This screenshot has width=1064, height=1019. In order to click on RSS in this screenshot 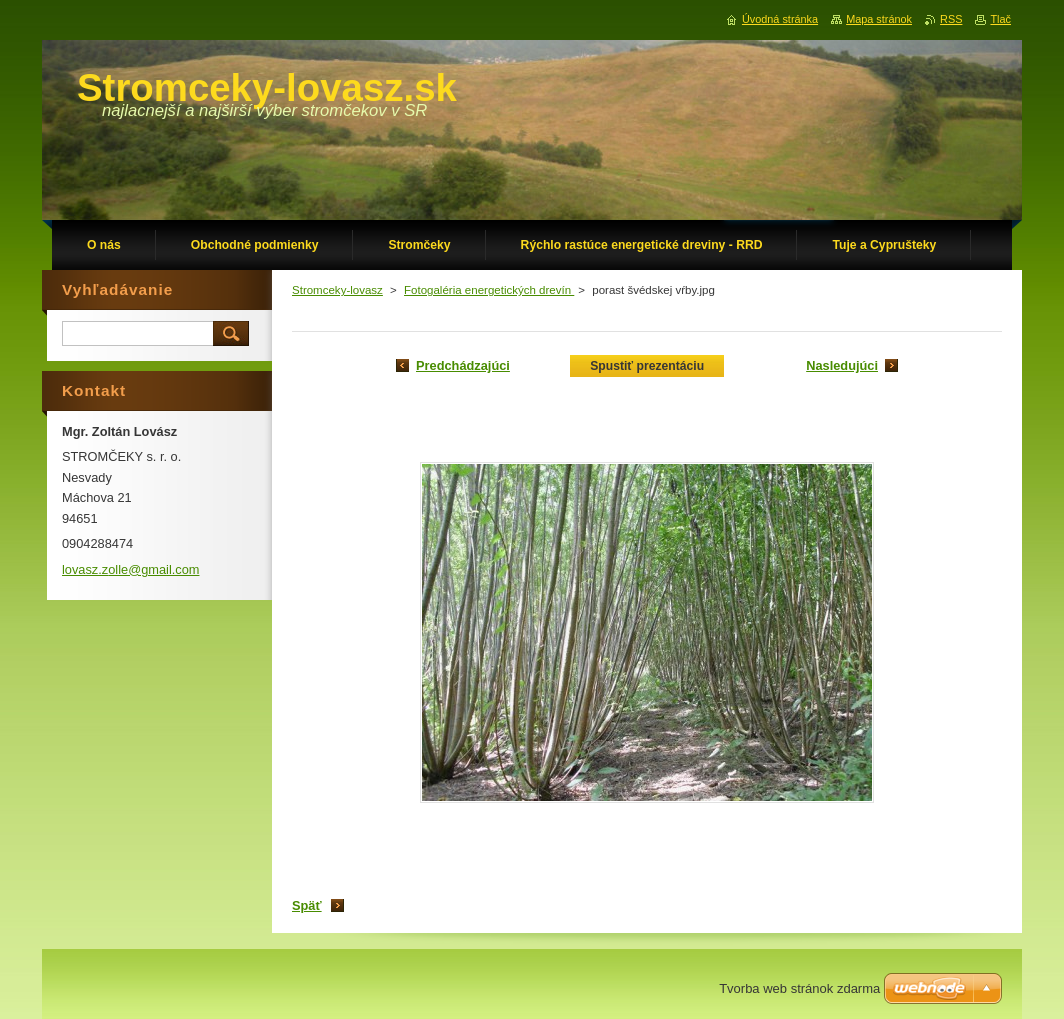, I will do `click(951, 19)`.